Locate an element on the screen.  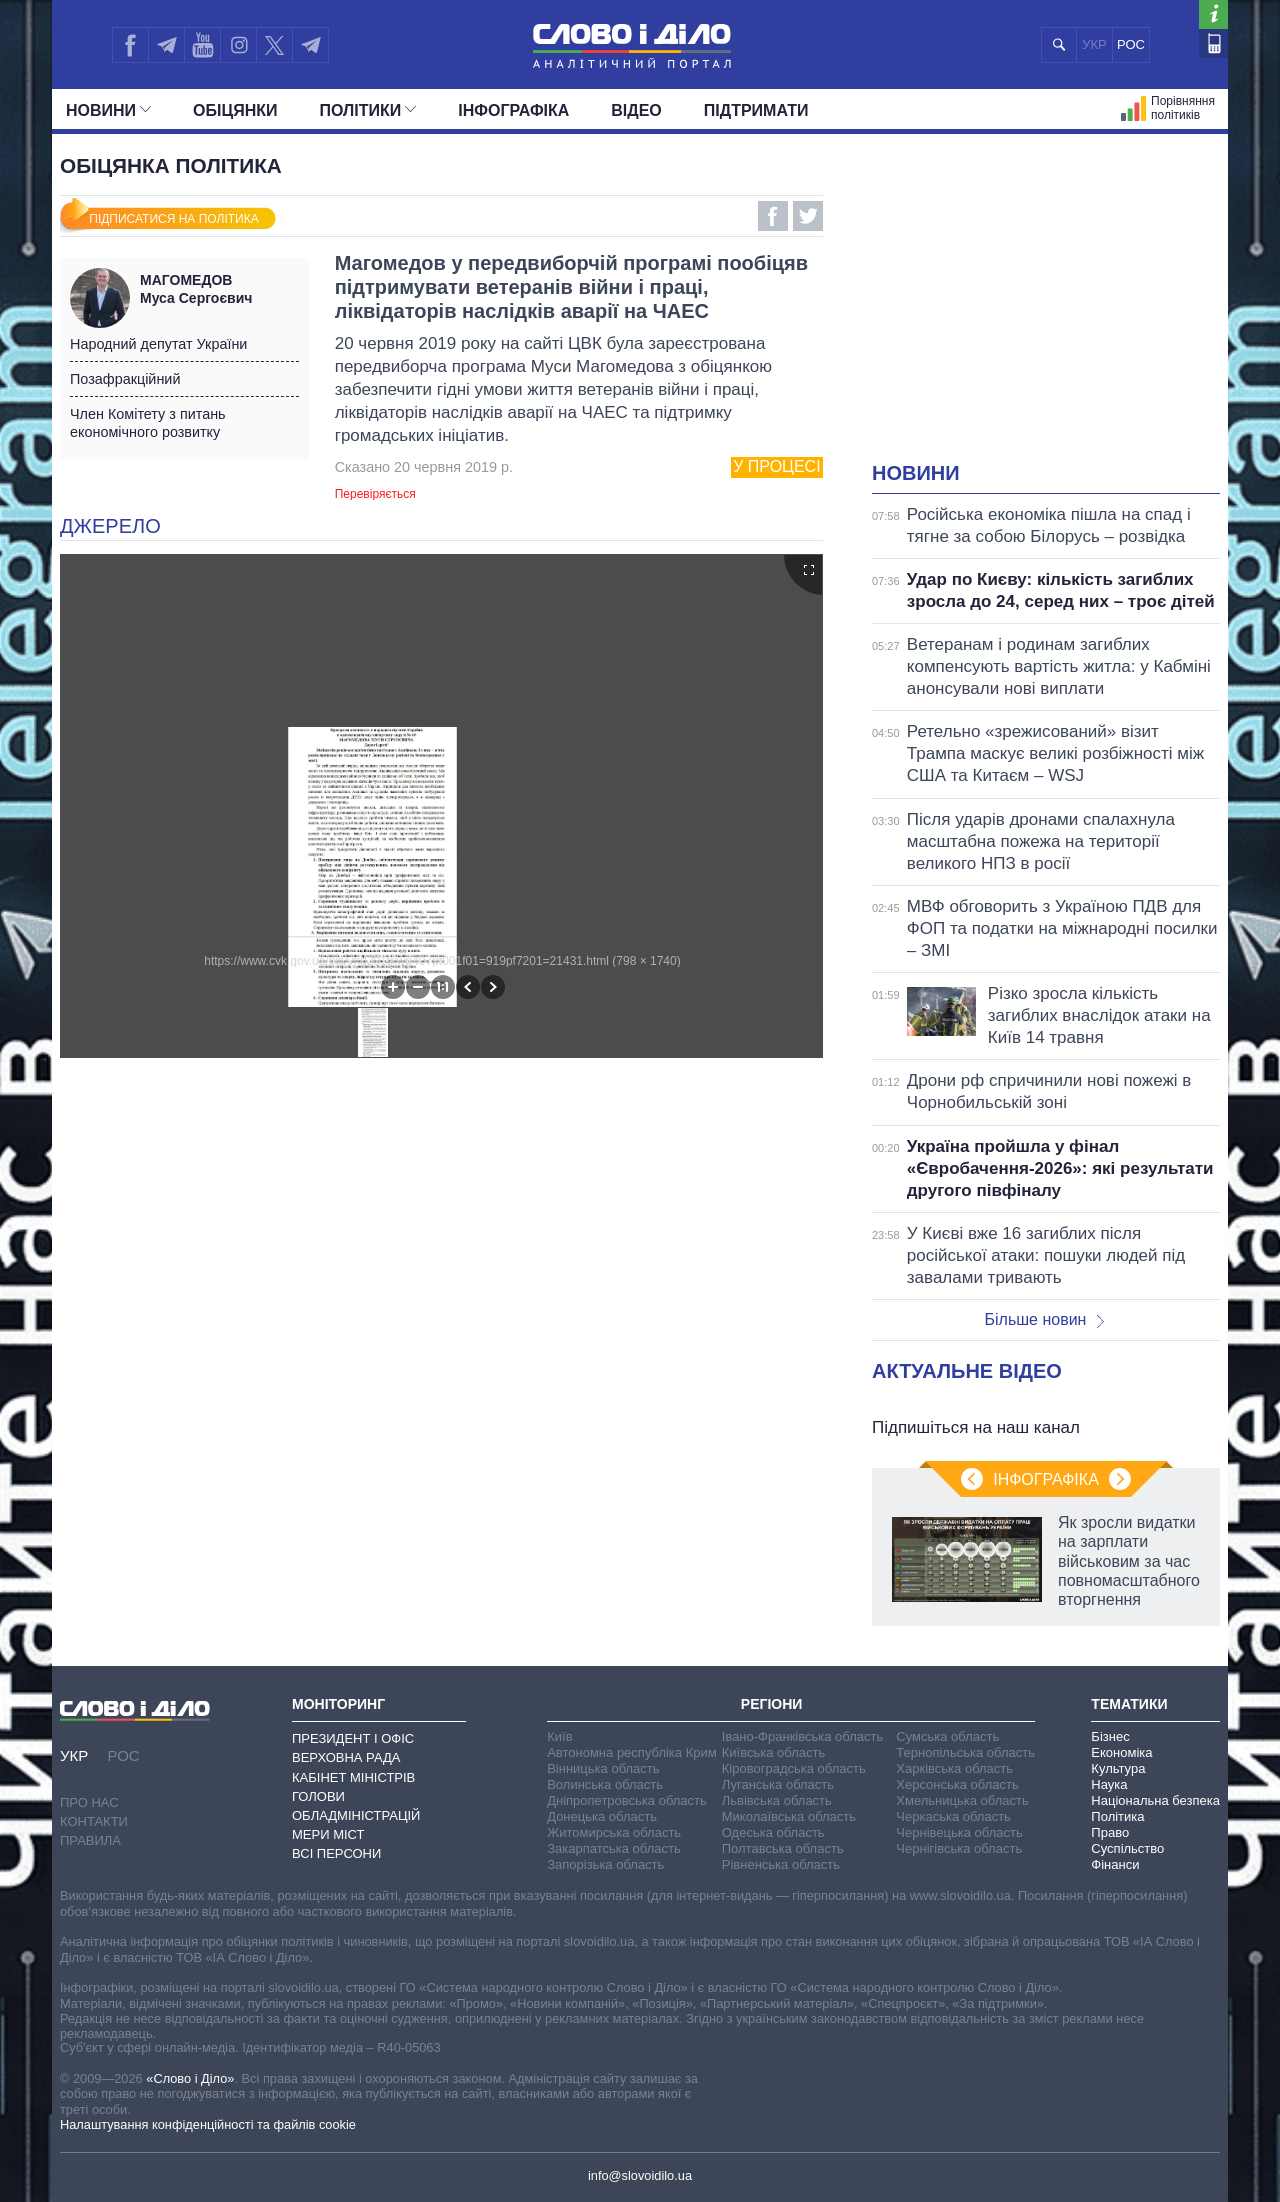
Більше новин is located at coordinates (1044, 1319).